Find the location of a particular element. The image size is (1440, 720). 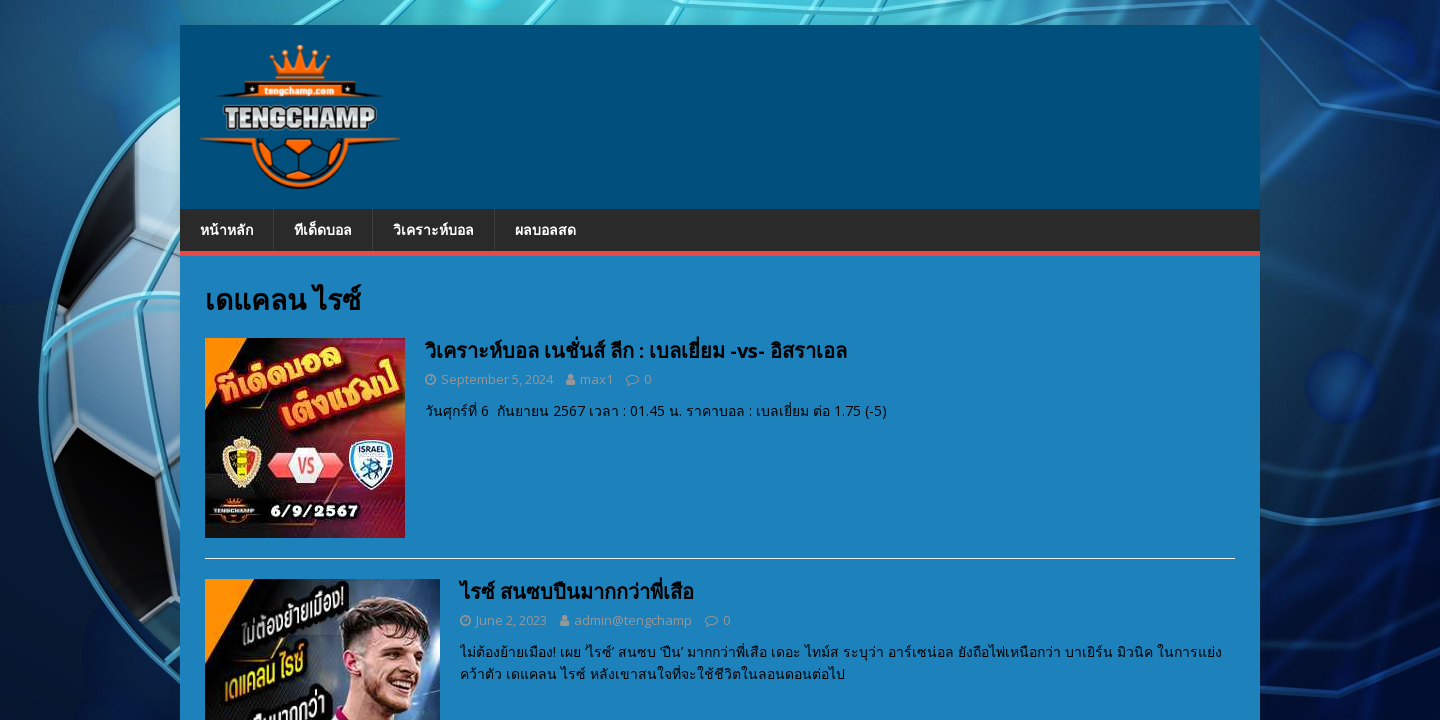

วิเคราะห์บอล is located at coordinates (433, 229).